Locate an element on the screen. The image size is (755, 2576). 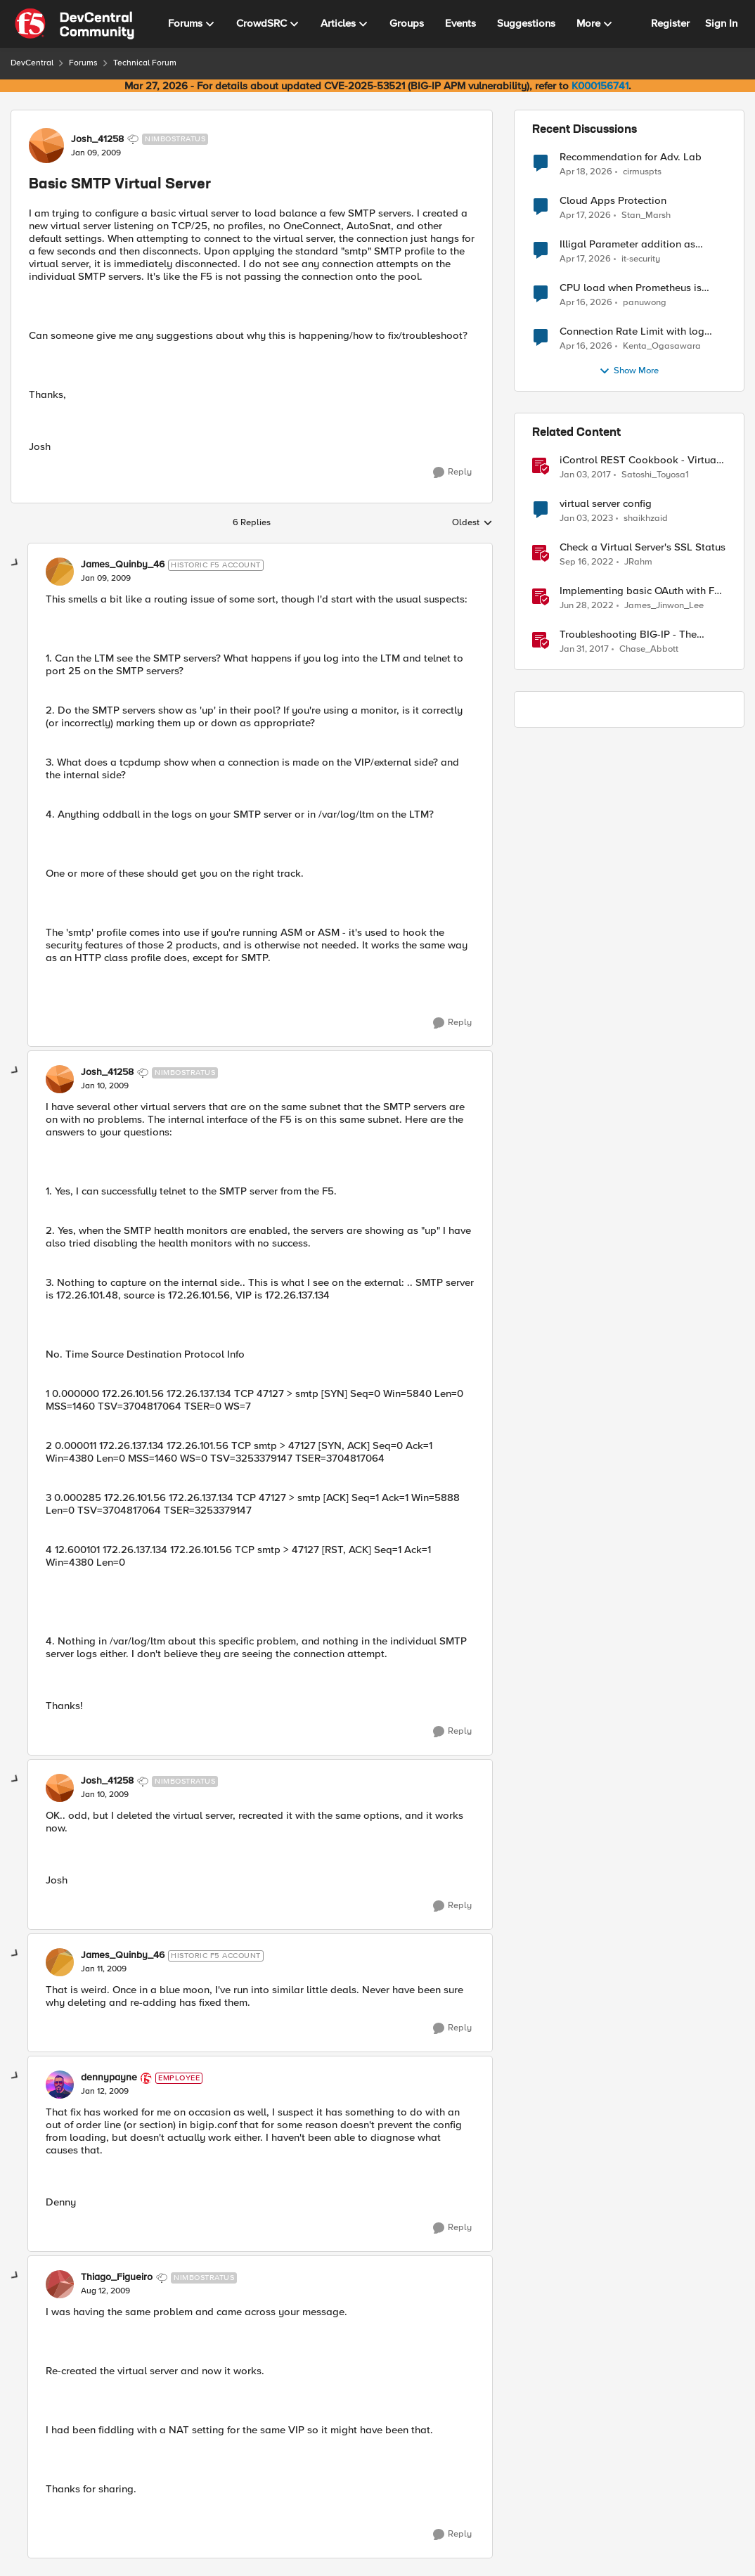
Kenta_Ogasawara [View Profile: Kenta_Ogasawara,] is located at coordinates (662, 346).